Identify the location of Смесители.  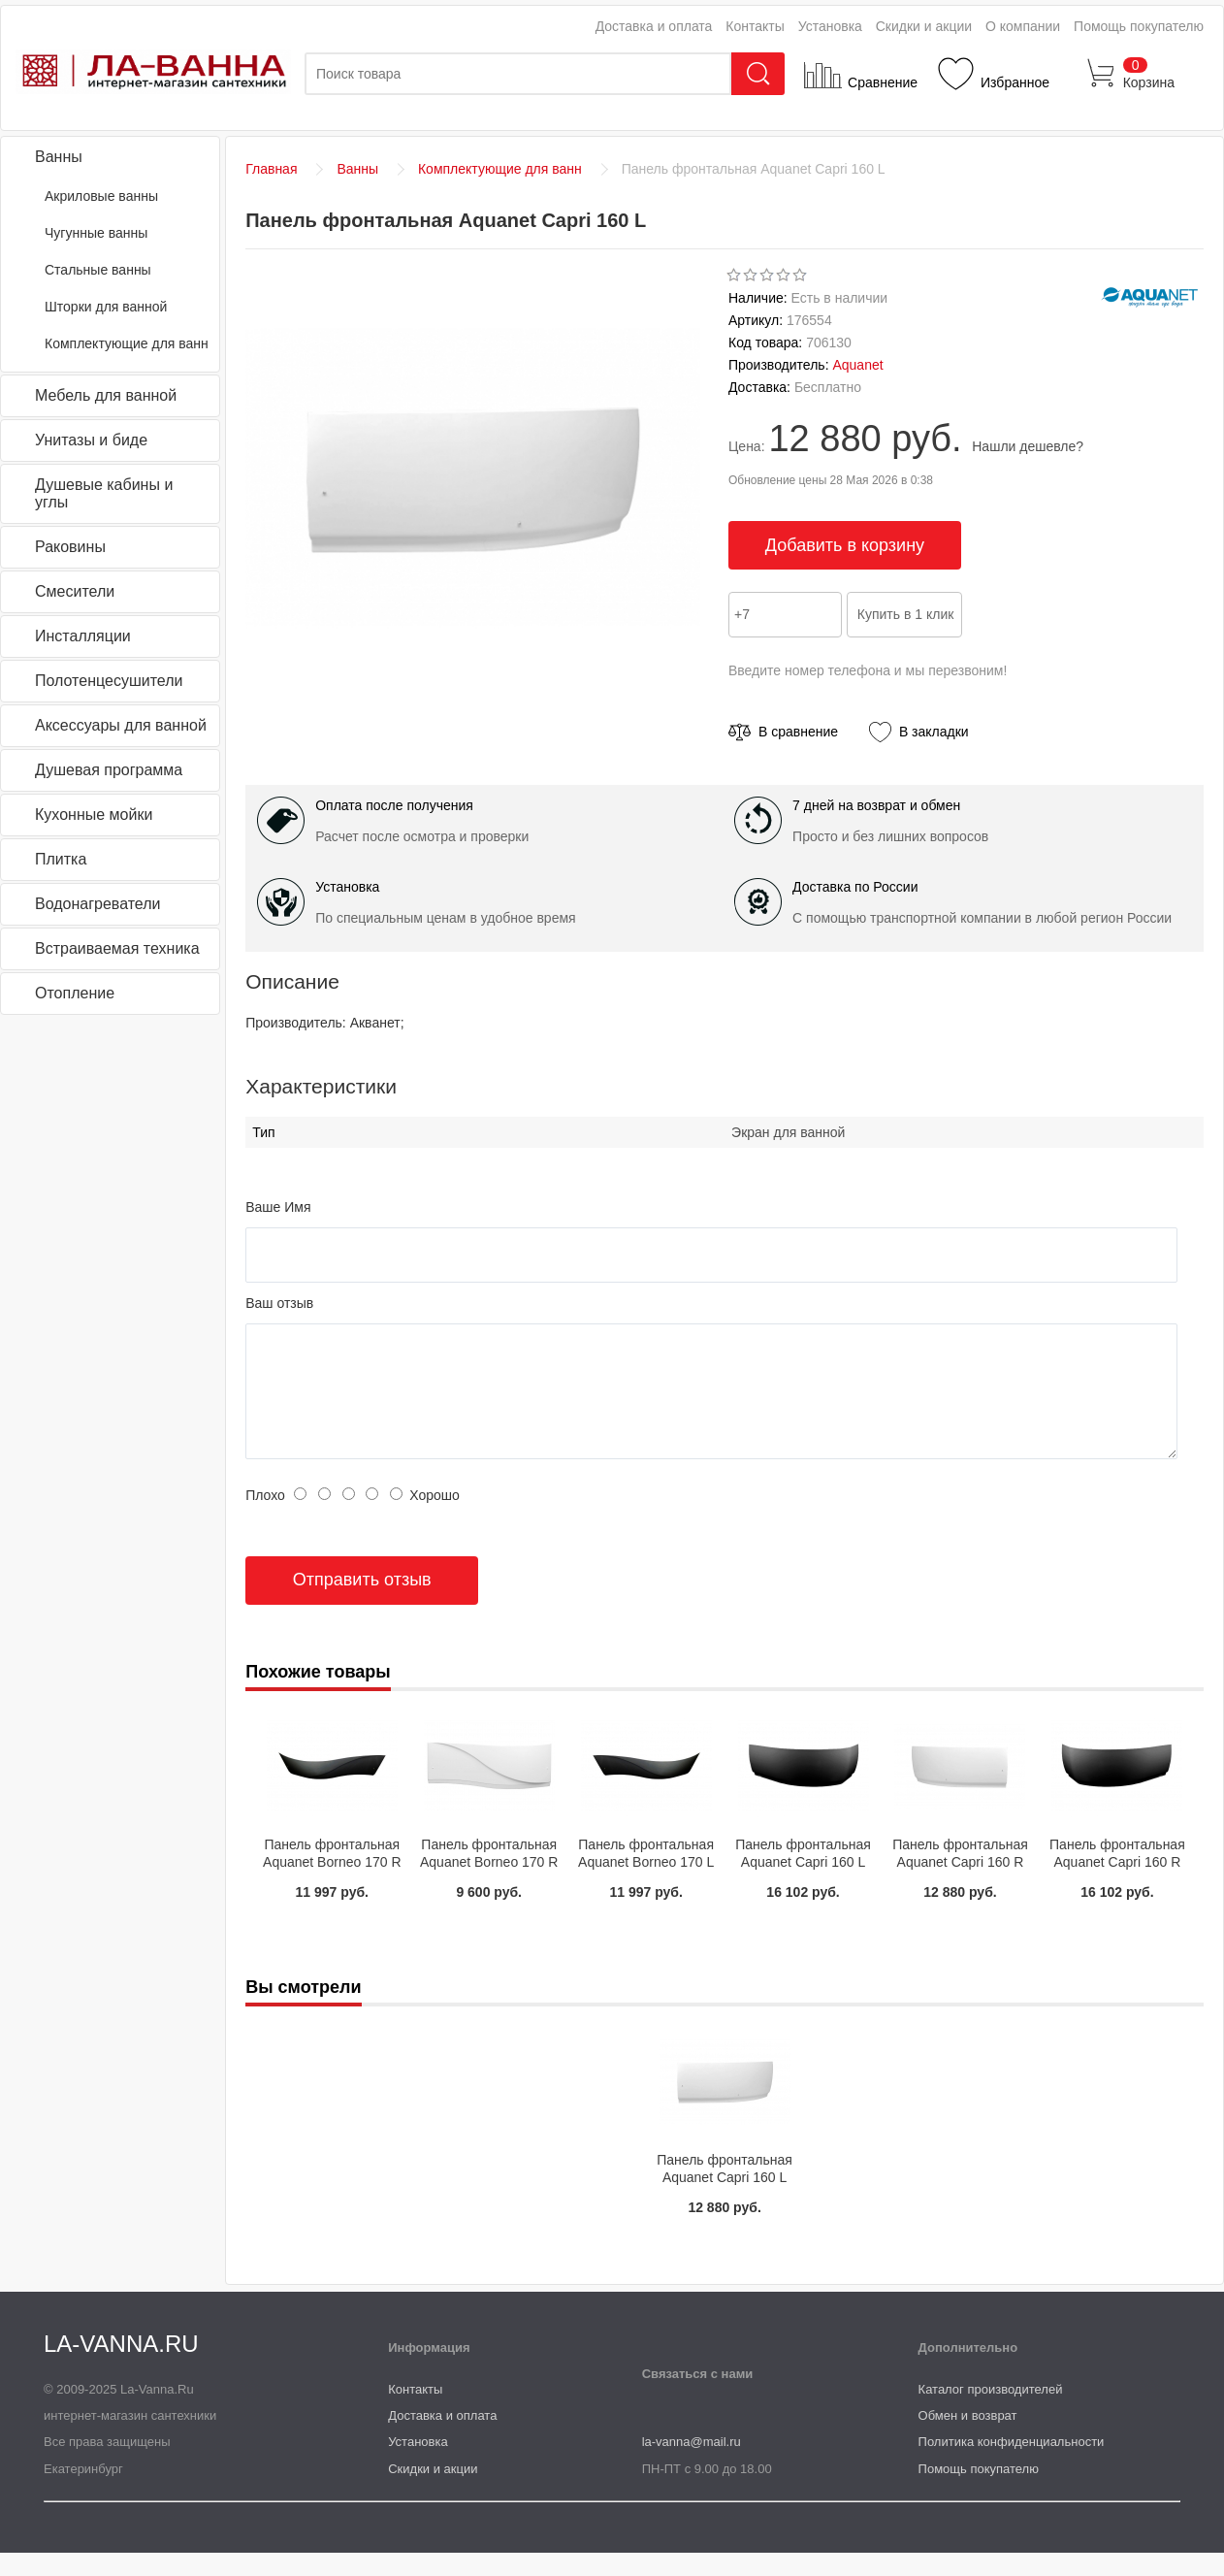
(74, 591).